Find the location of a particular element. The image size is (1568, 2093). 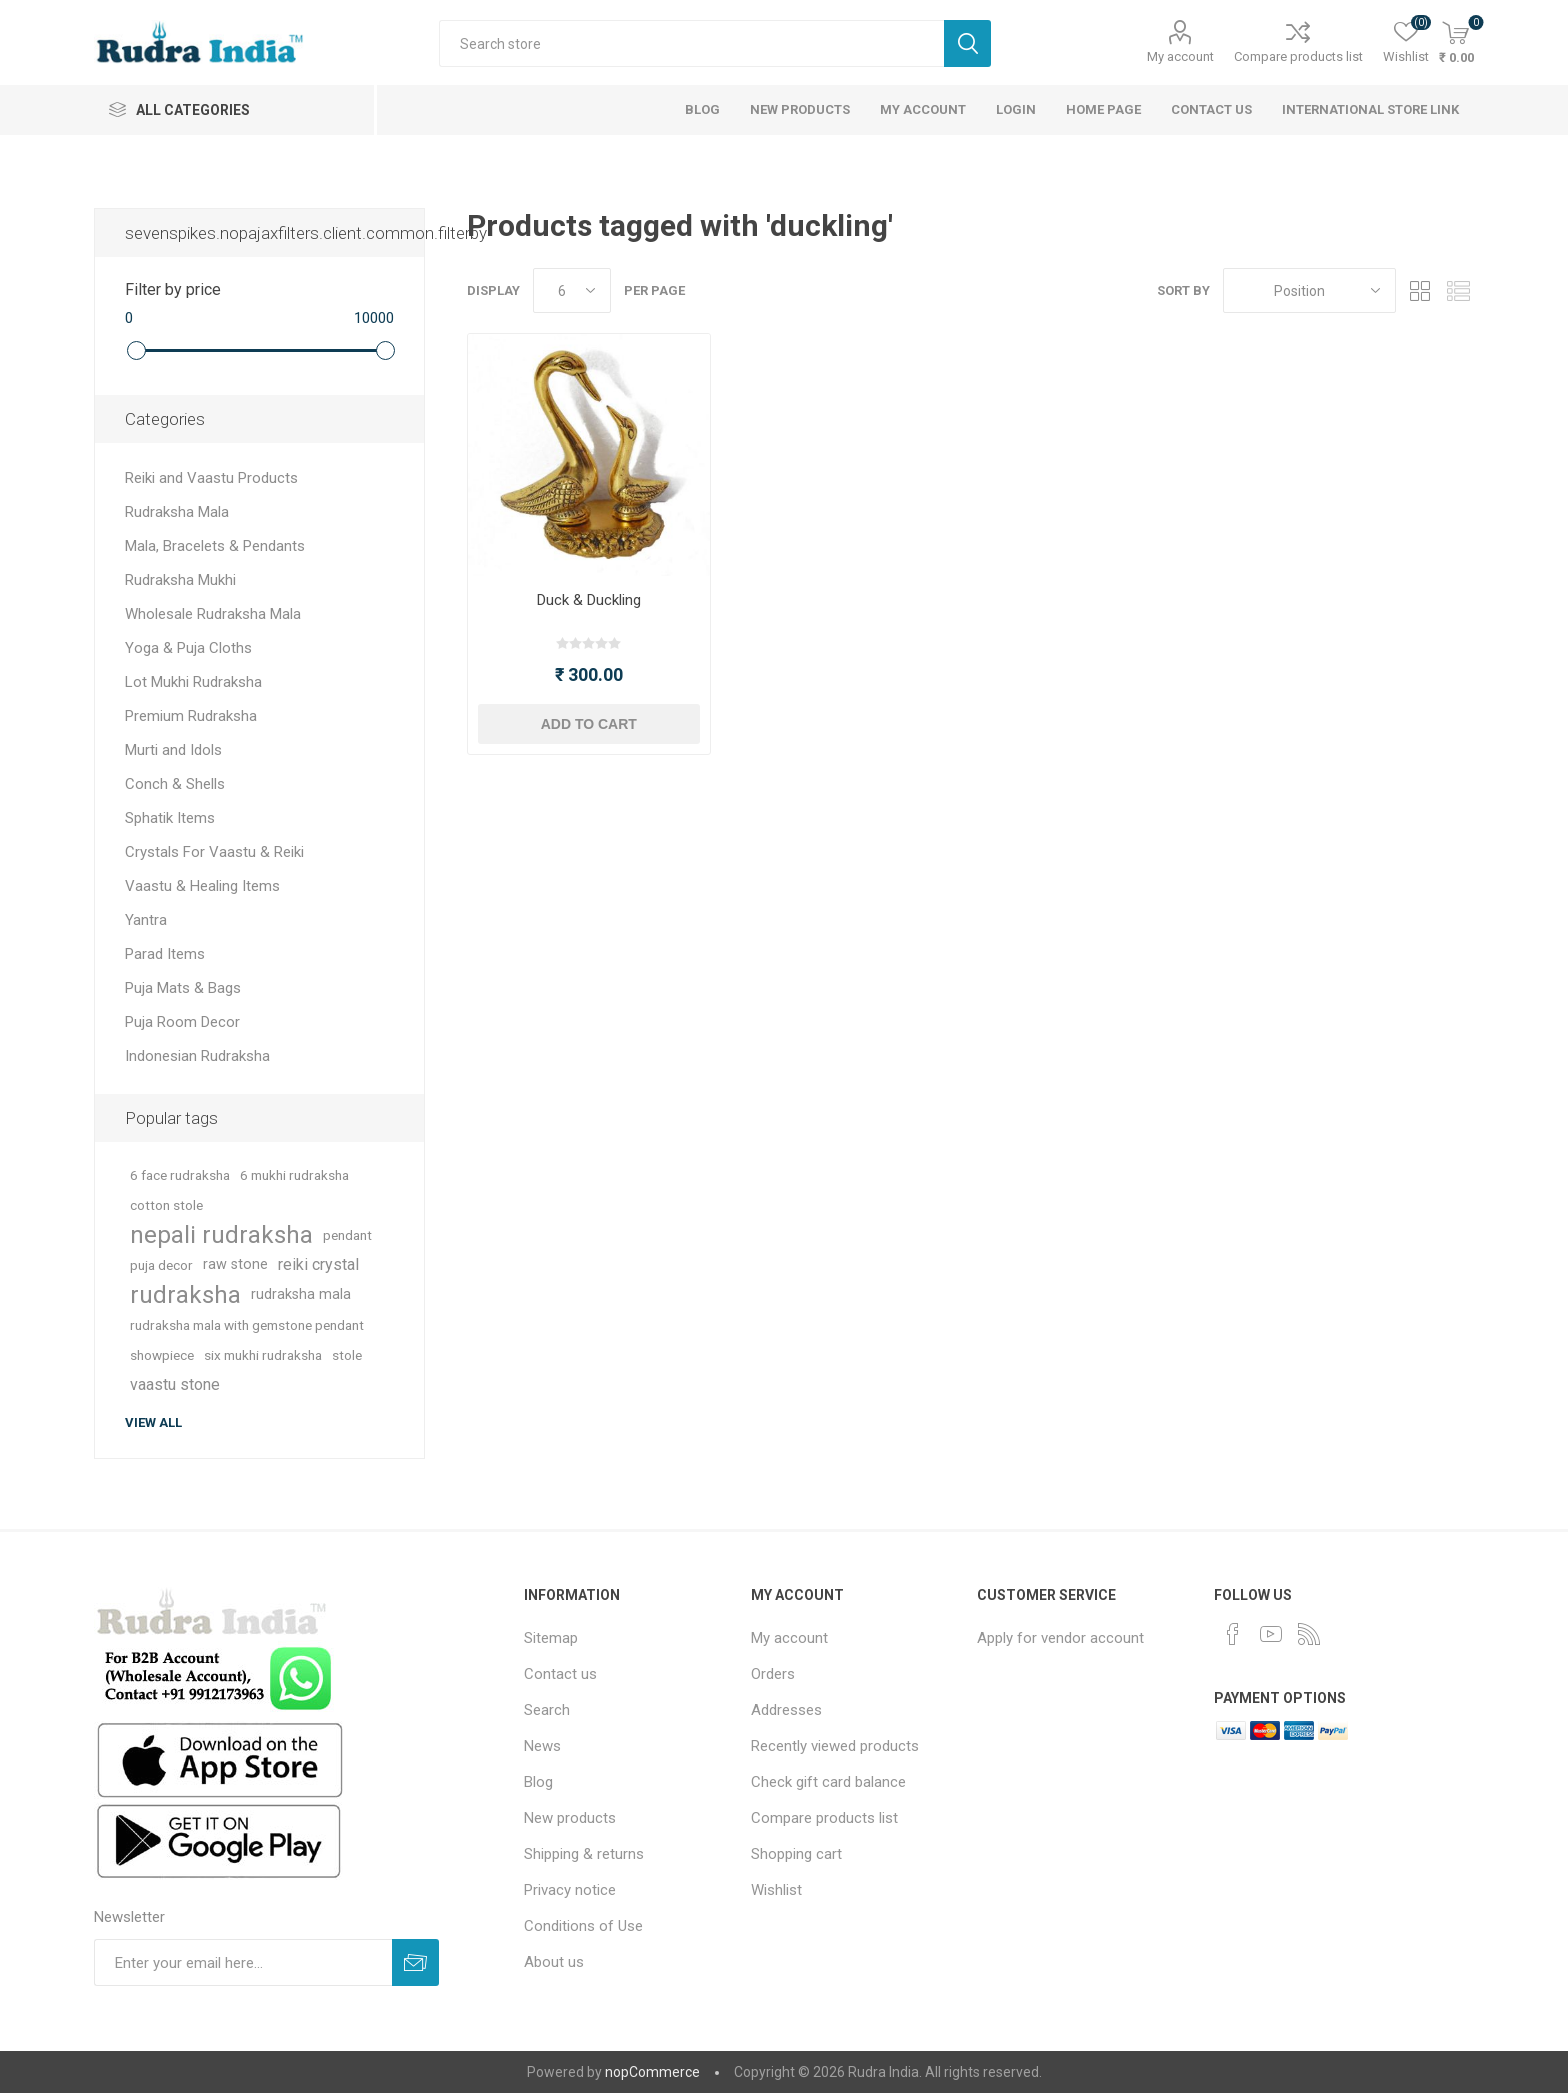

Compare products list is located at coordinates (1298, 56).